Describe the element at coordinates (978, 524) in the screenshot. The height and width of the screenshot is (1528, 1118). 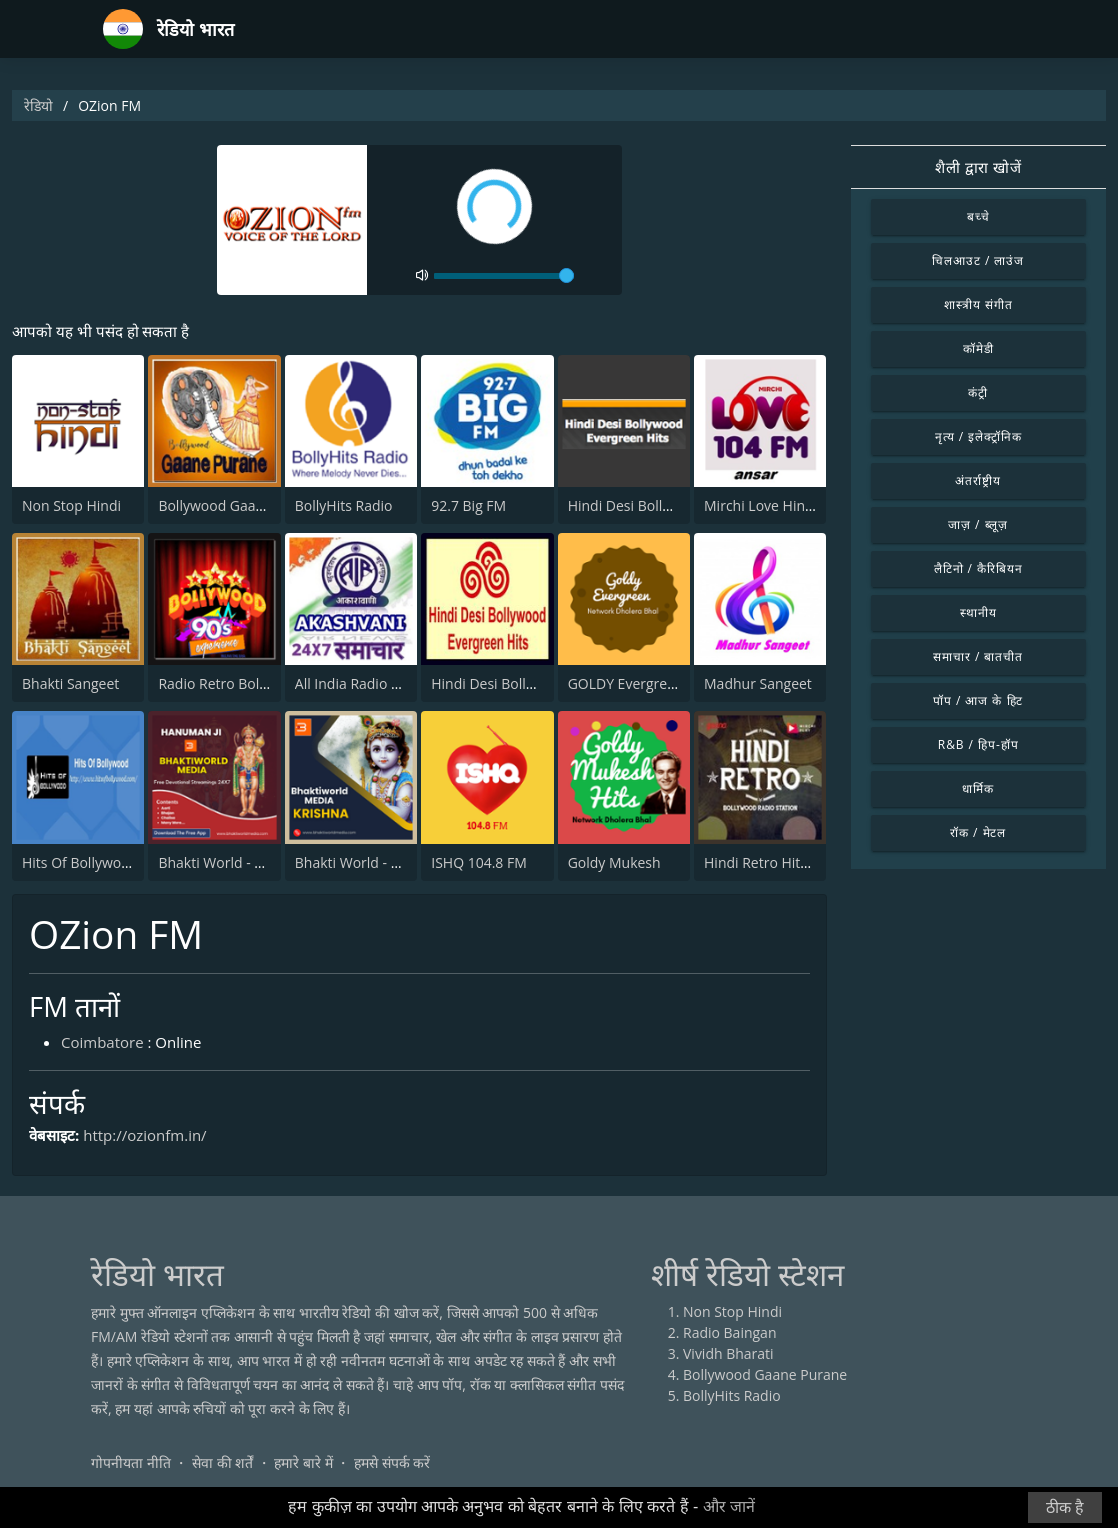
I see `जाज़ / ब्लूज़` at that location.